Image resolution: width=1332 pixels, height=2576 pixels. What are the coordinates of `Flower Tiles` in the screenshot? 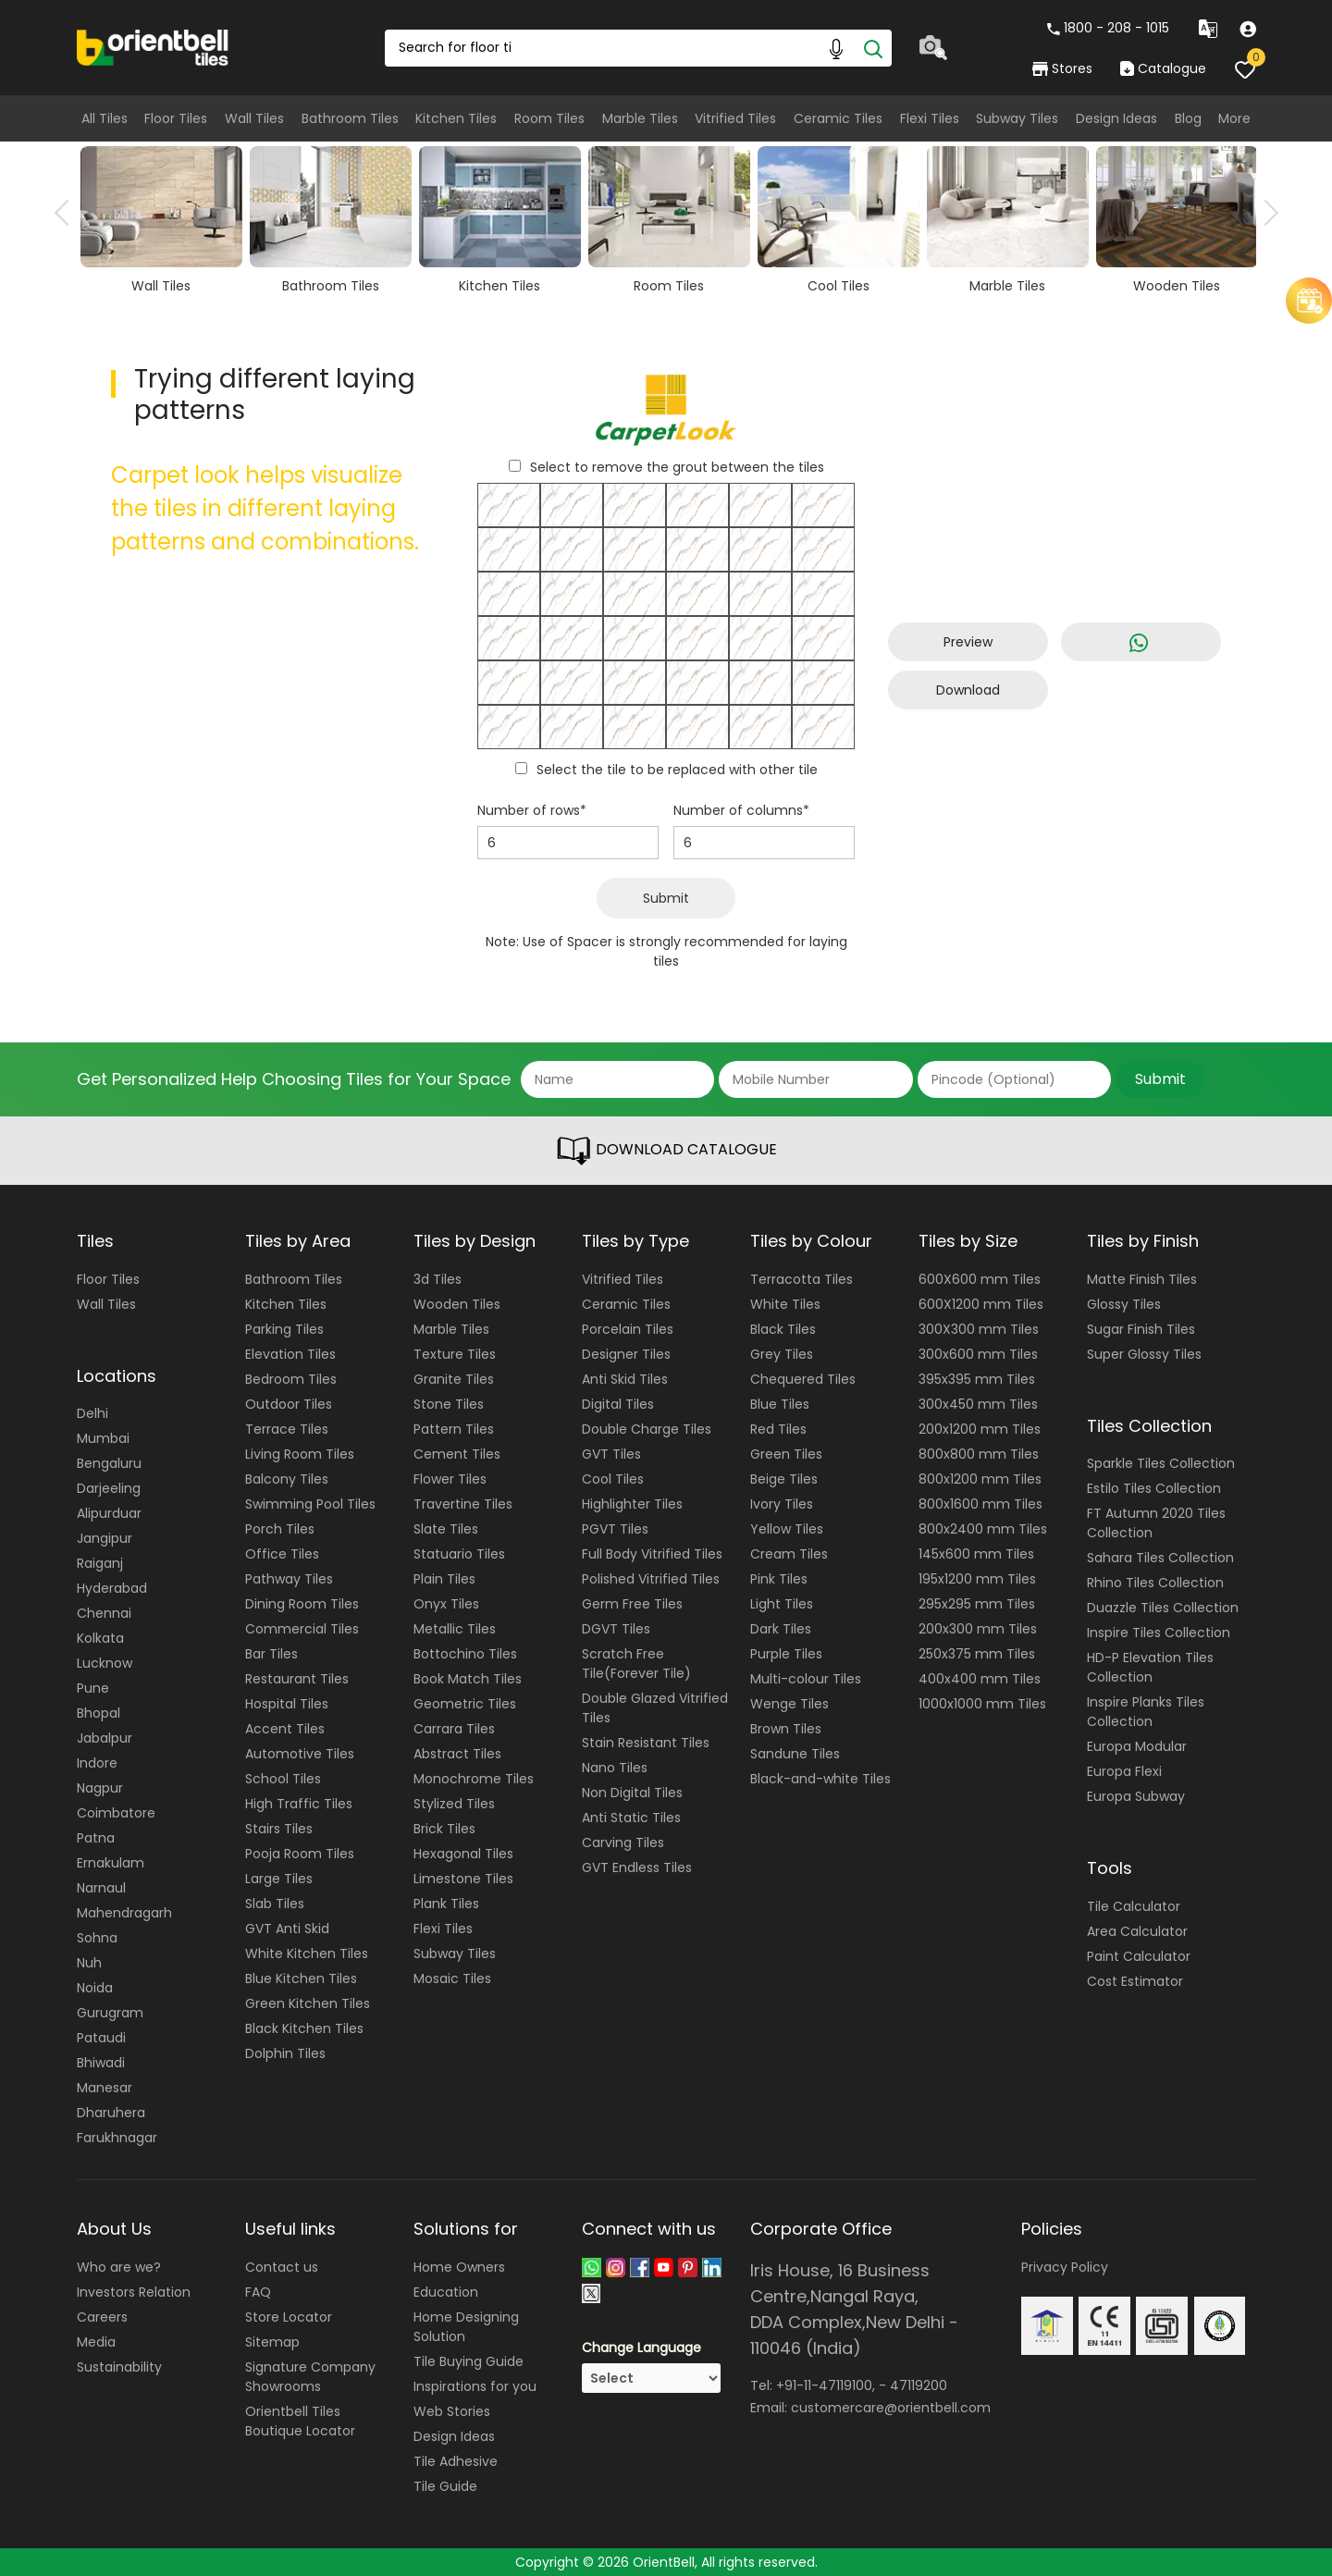 It's located at (450, 1479).